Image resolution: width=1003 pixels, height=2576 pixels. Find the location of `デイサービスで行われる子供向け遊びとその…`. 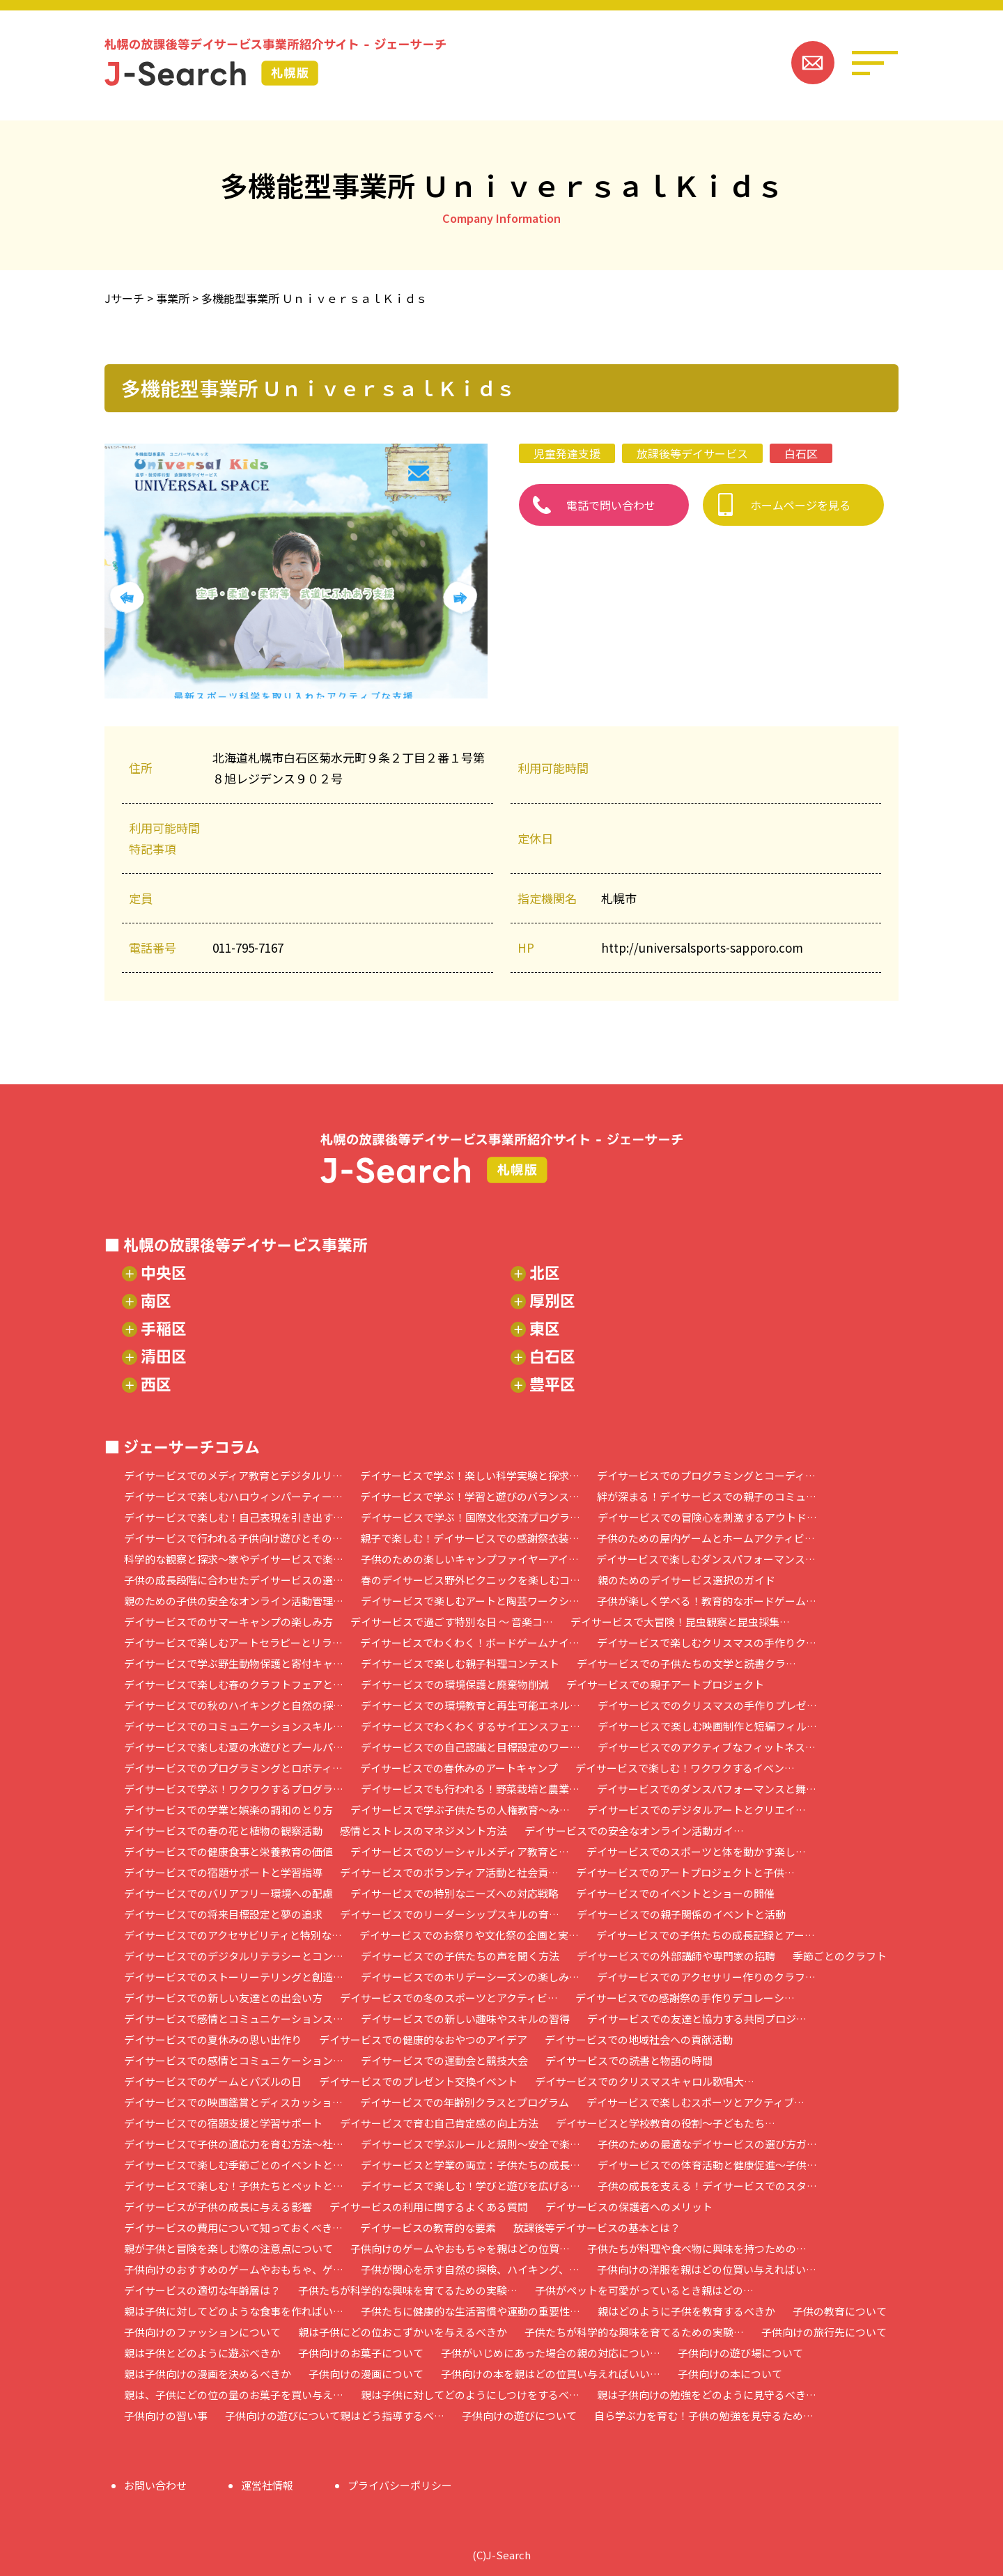

デイサービスで行われる子供向け遊びとその… is located at coordinates (233, 1538).